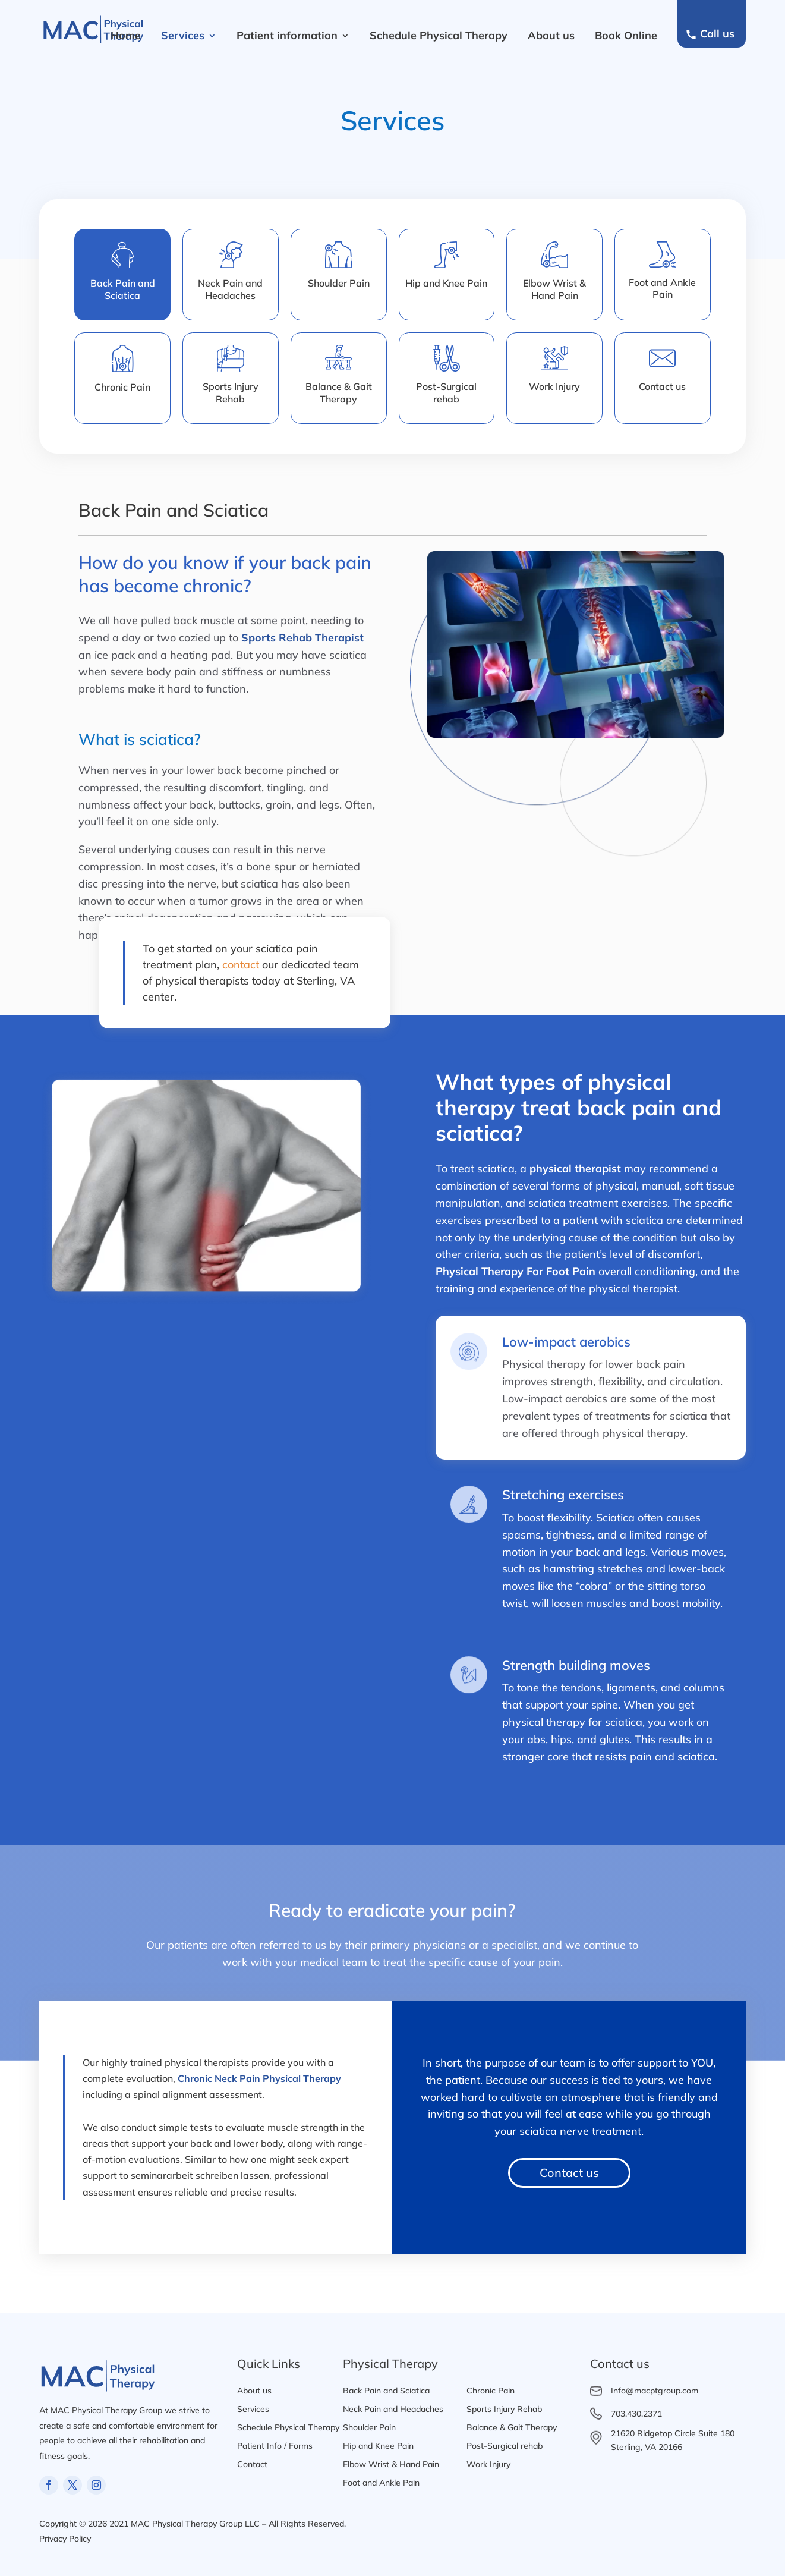 The width and height of the screenshot is (785, 2576). I want to click on Patient information, so click(287, 35).